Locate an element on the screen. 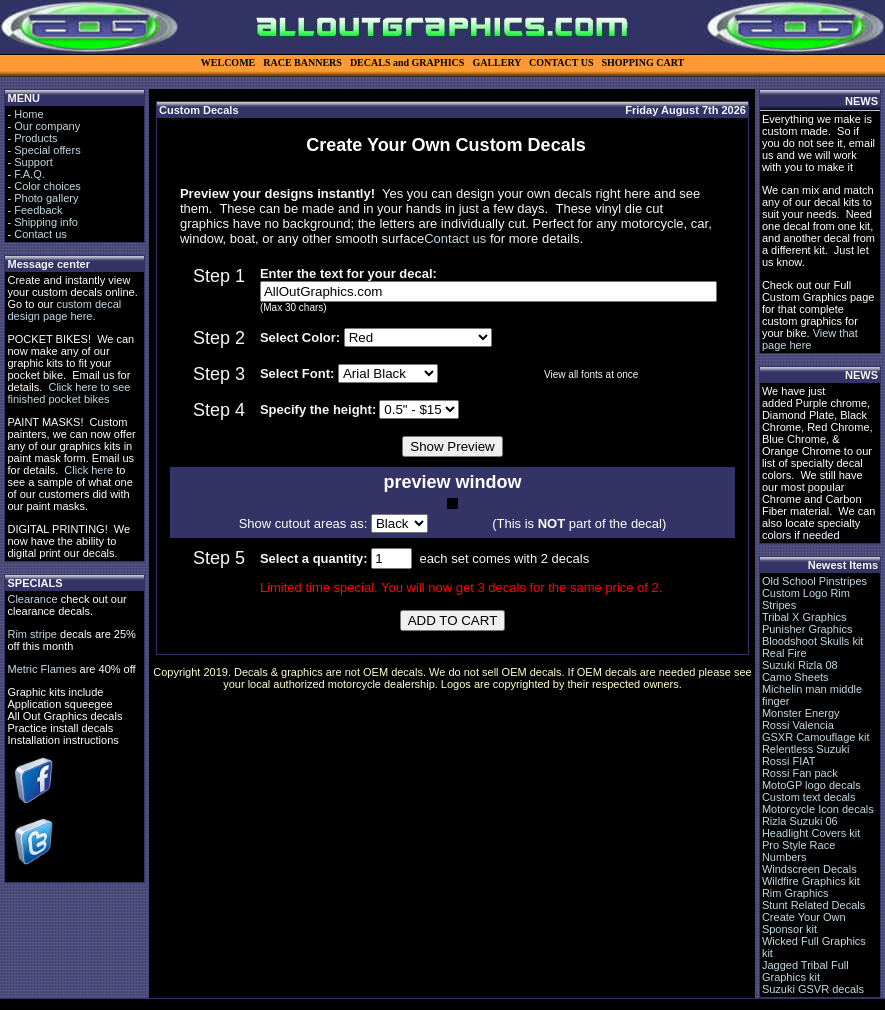  Punisher Graphics is located at coordinates (807, 629).